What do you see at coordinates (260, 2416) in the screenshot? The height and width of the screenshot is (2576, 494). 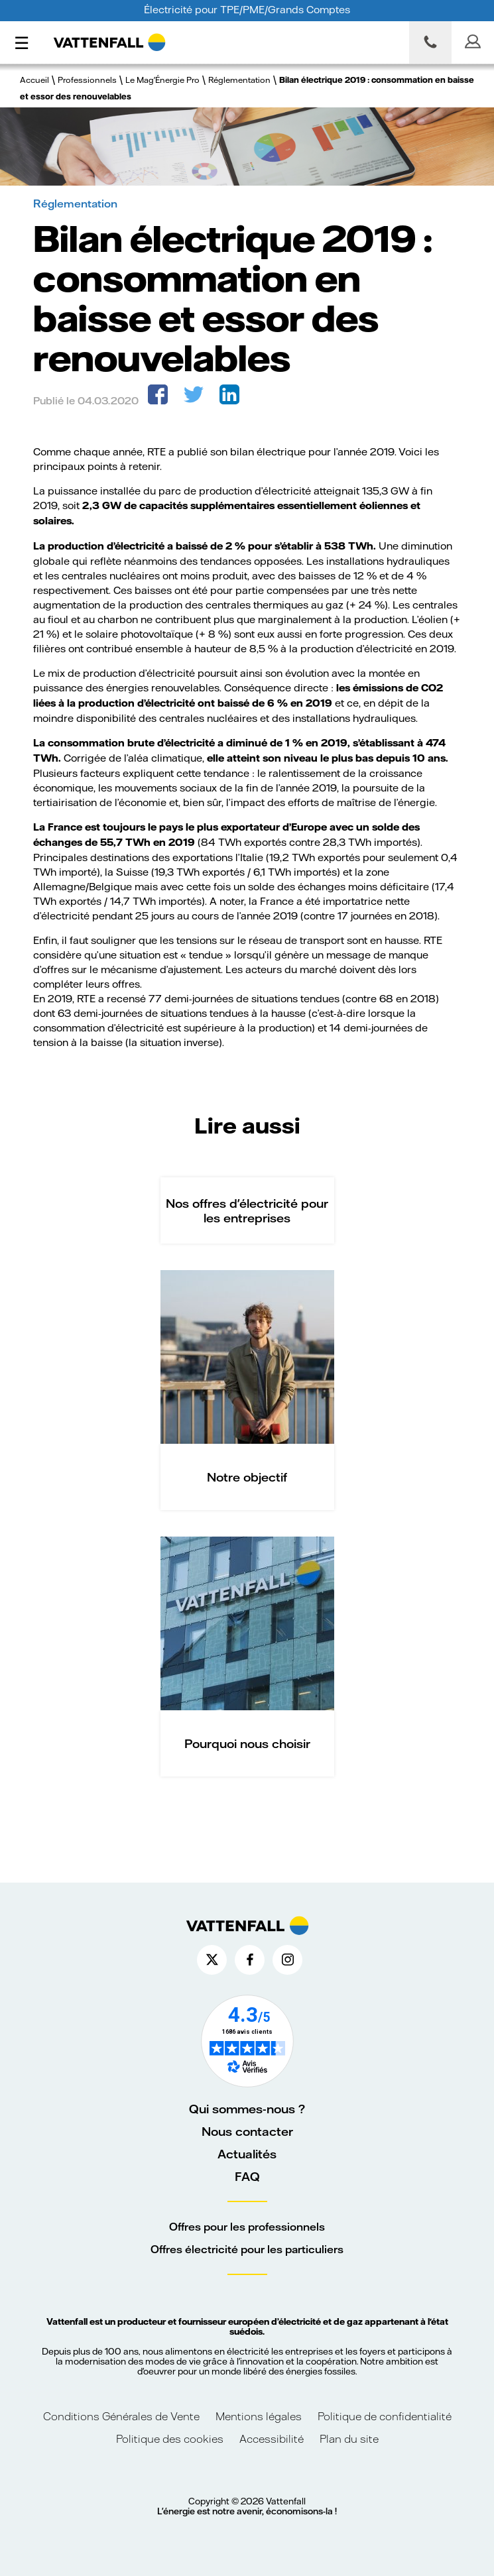 I see `Mentions légales` at bounding box center [260, 2416].